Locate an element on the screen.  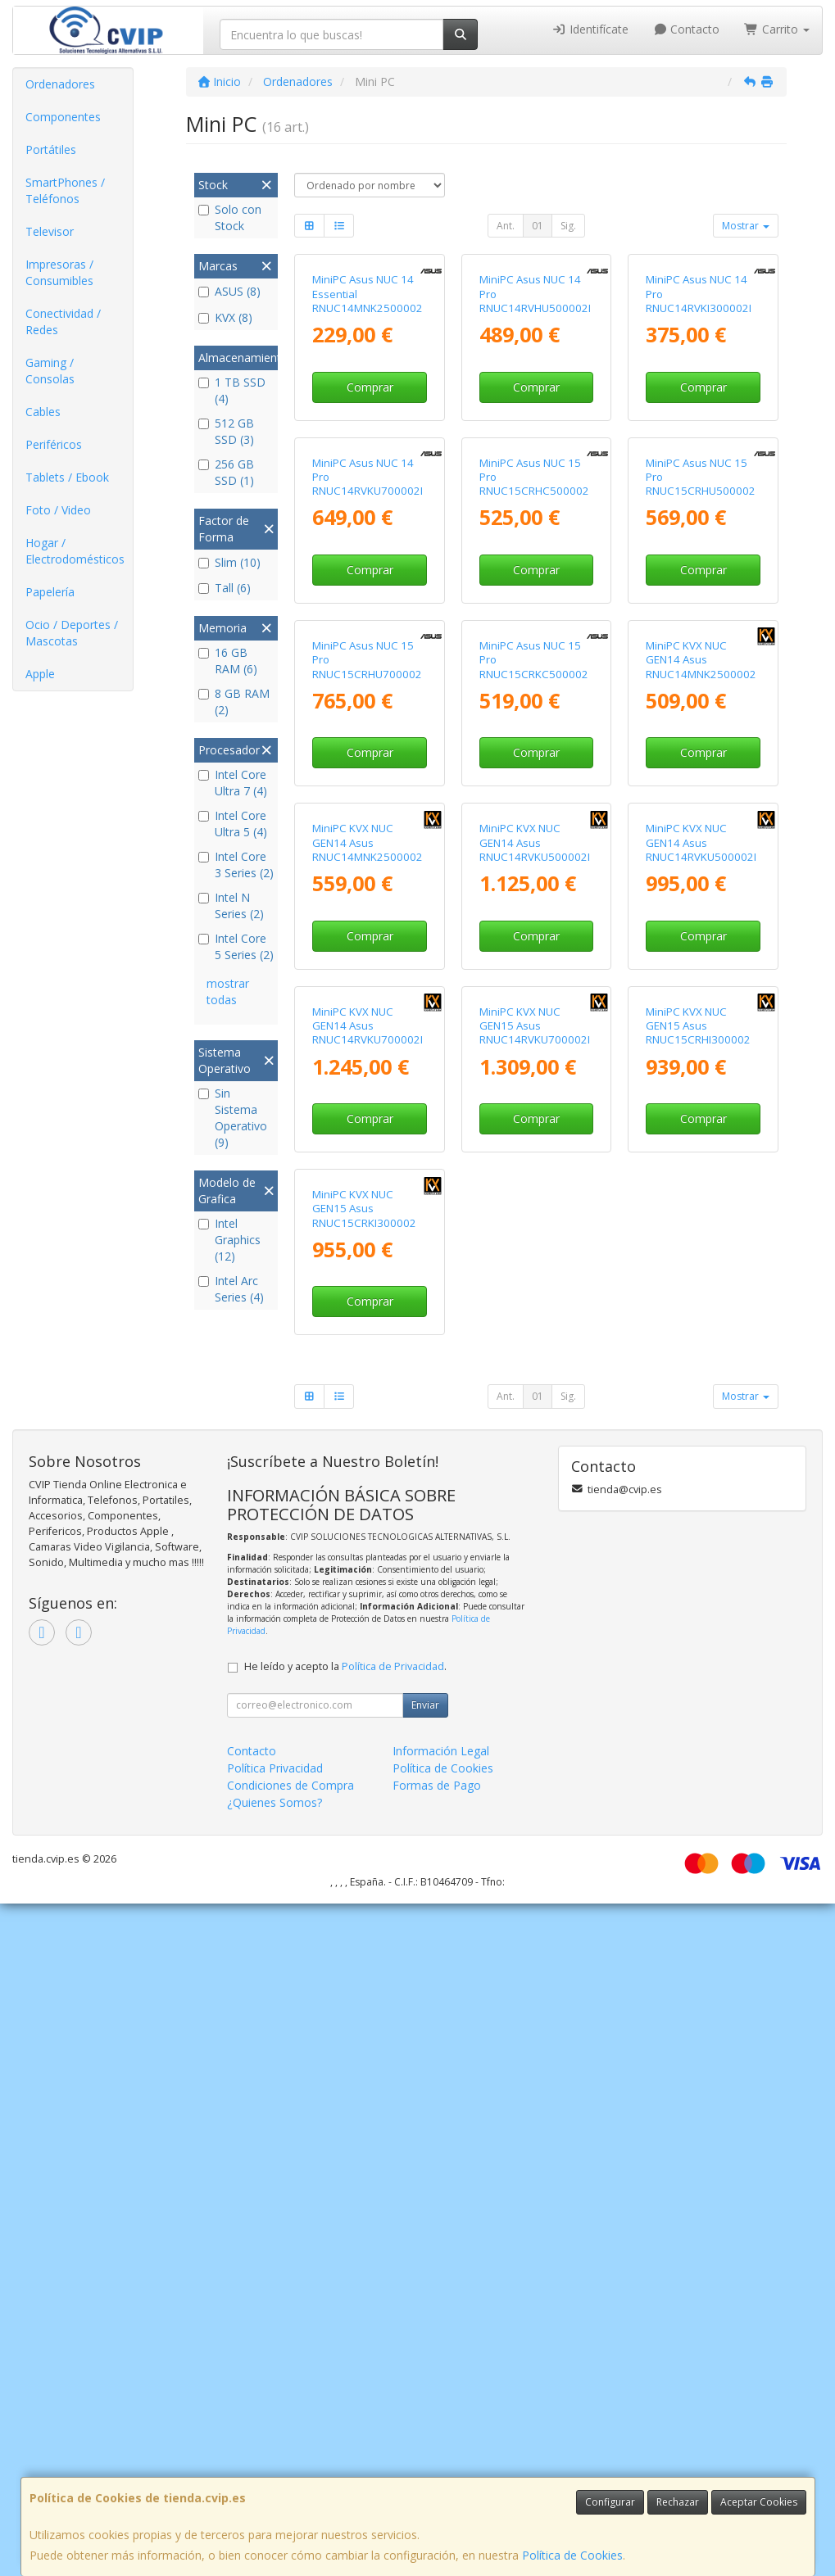
Ant. is located at coordinates (506, 226).